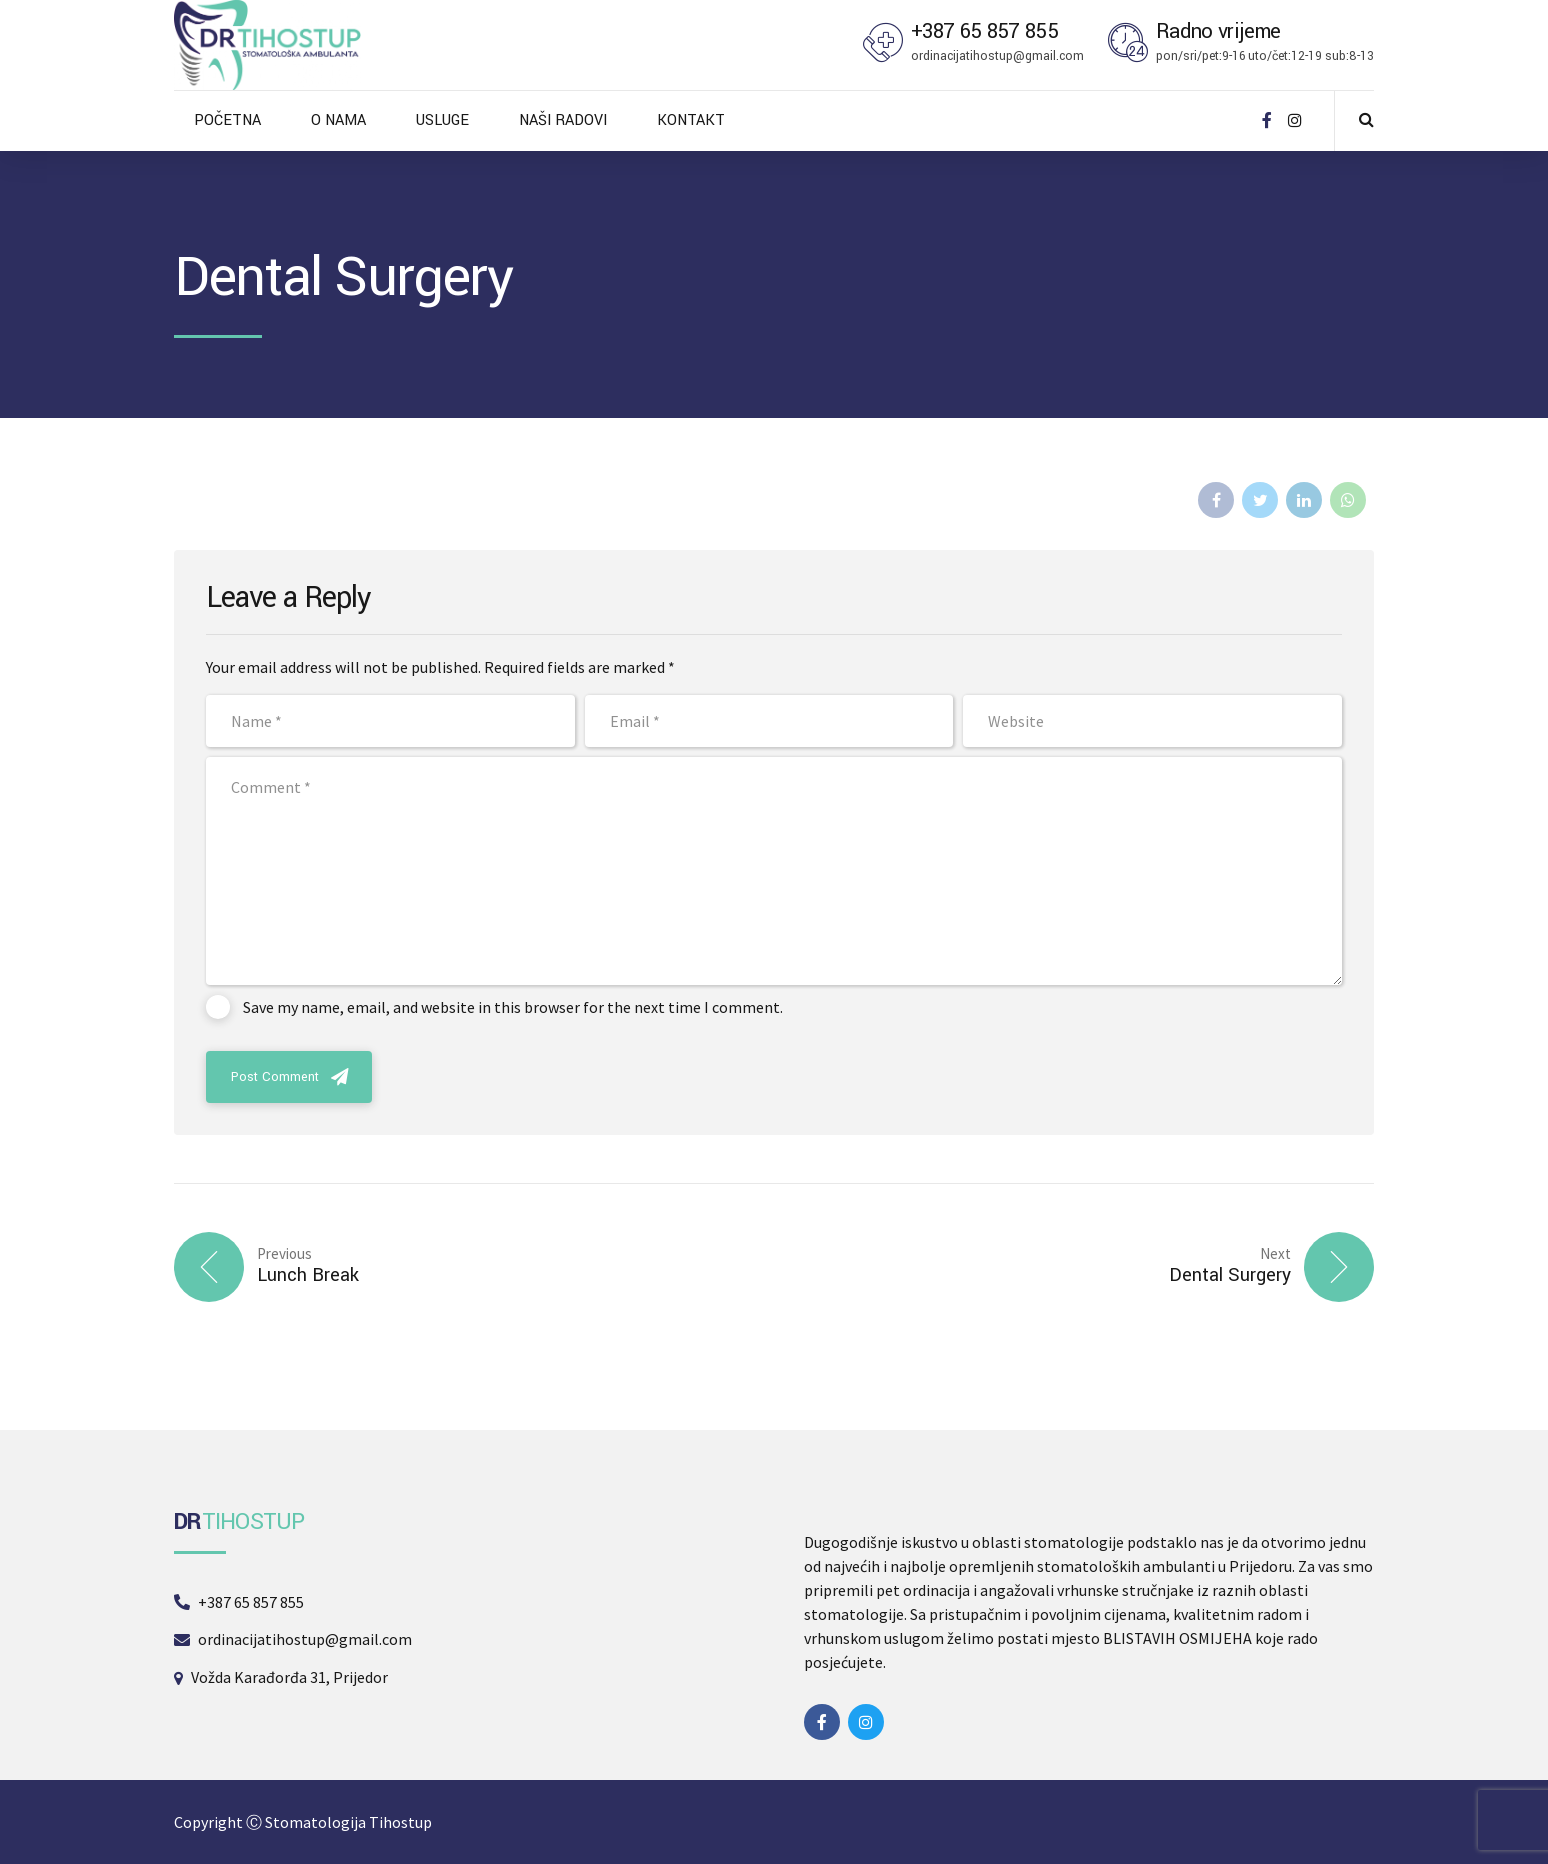  What do you see at coordinates (338, 120) in the screenshot?
I see `O NAMA` at bounding box center [338, 120].